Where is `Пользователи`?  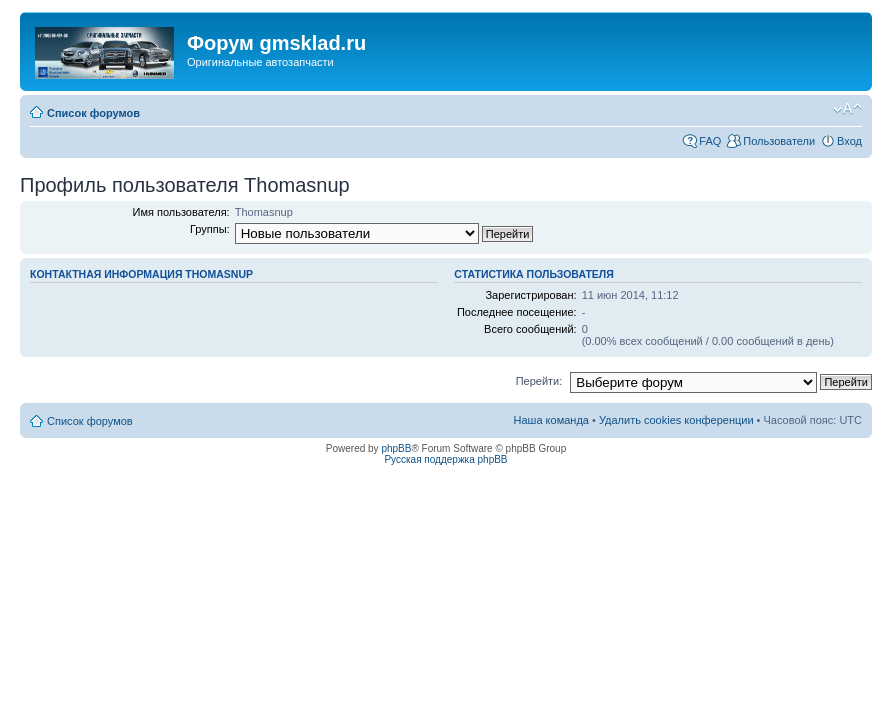
Пользователи is located at coordinates (779, 141).